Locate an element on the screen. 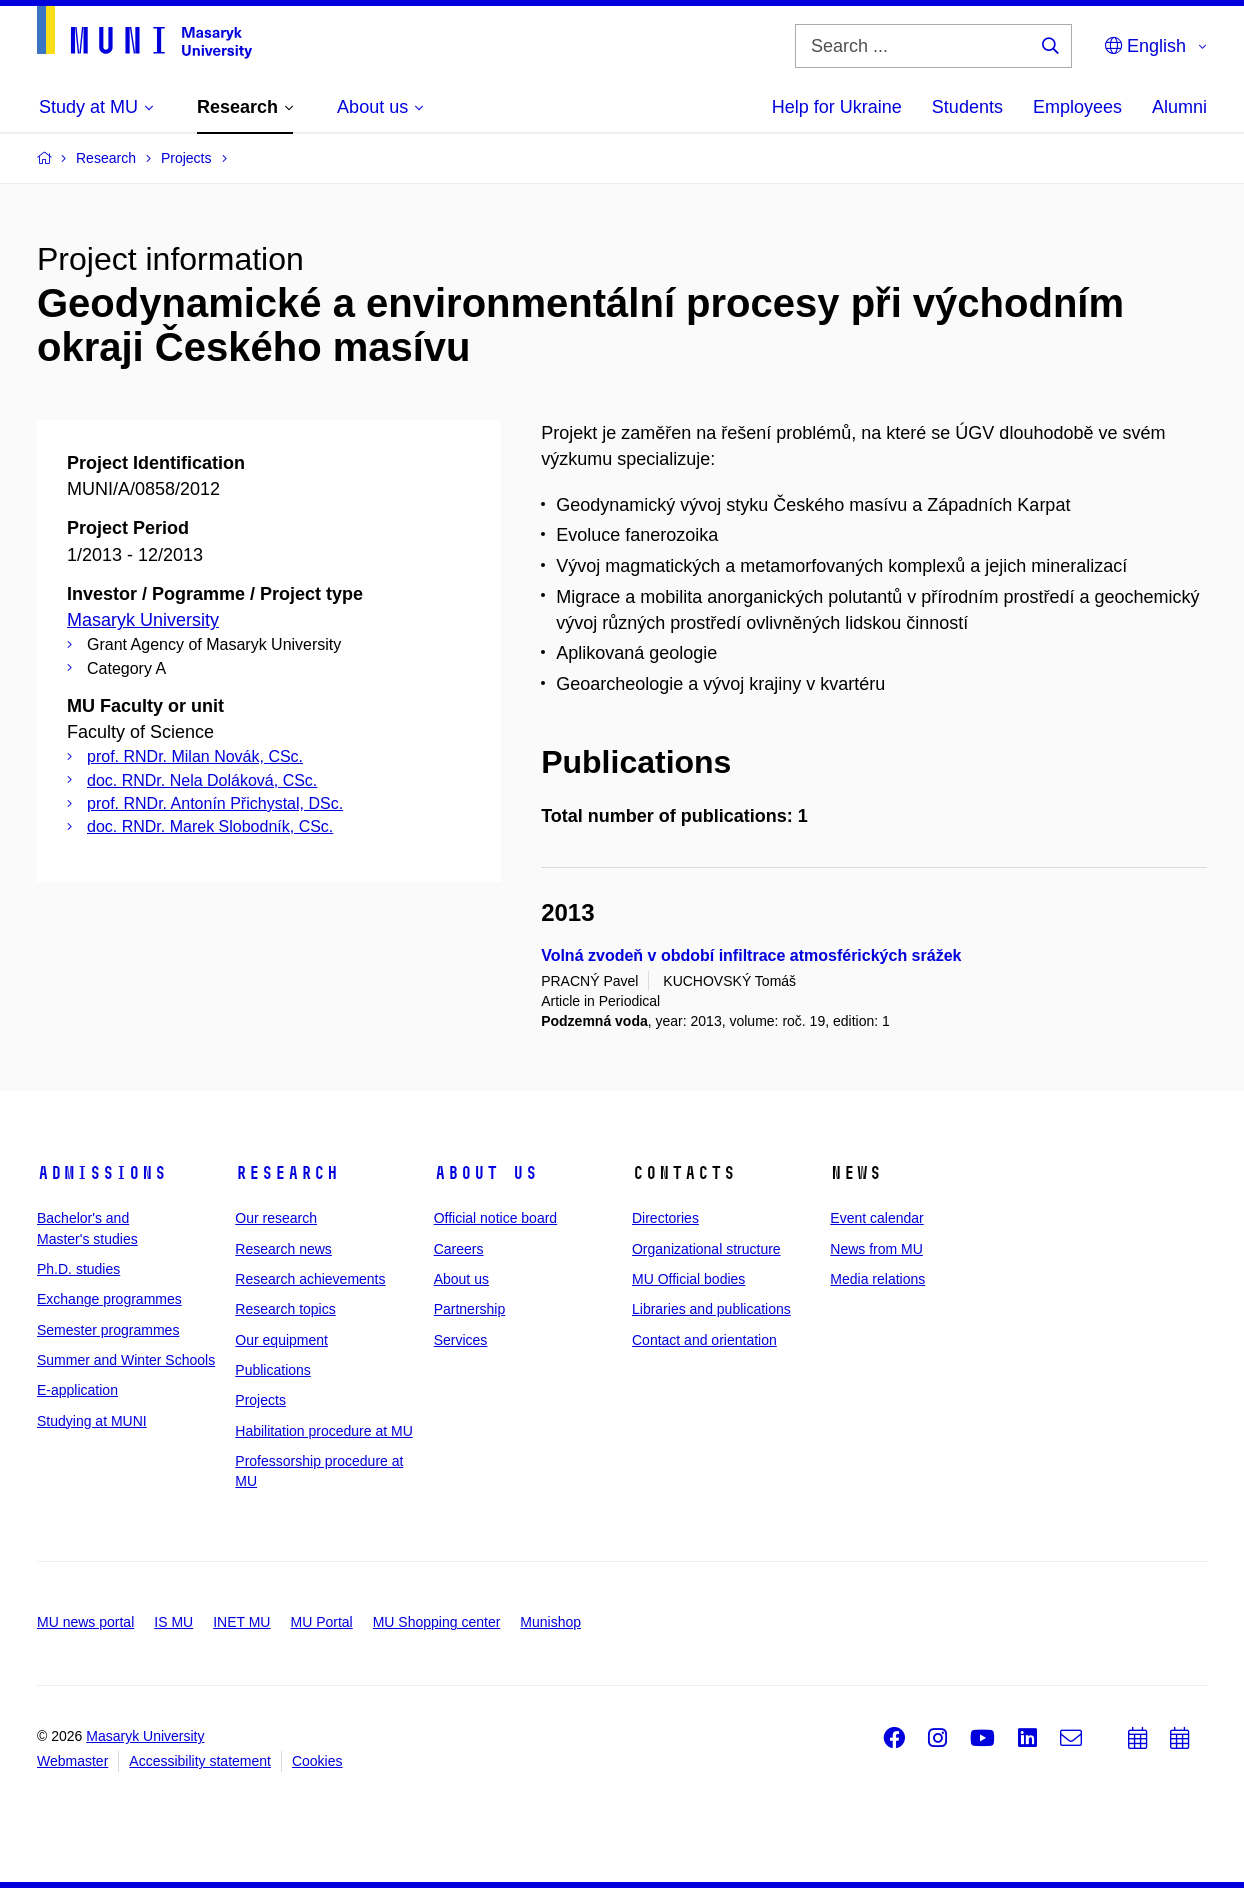 The height and width of the screenshot is (1888, 1244). News from MU is located at coordinates (876, 1249).